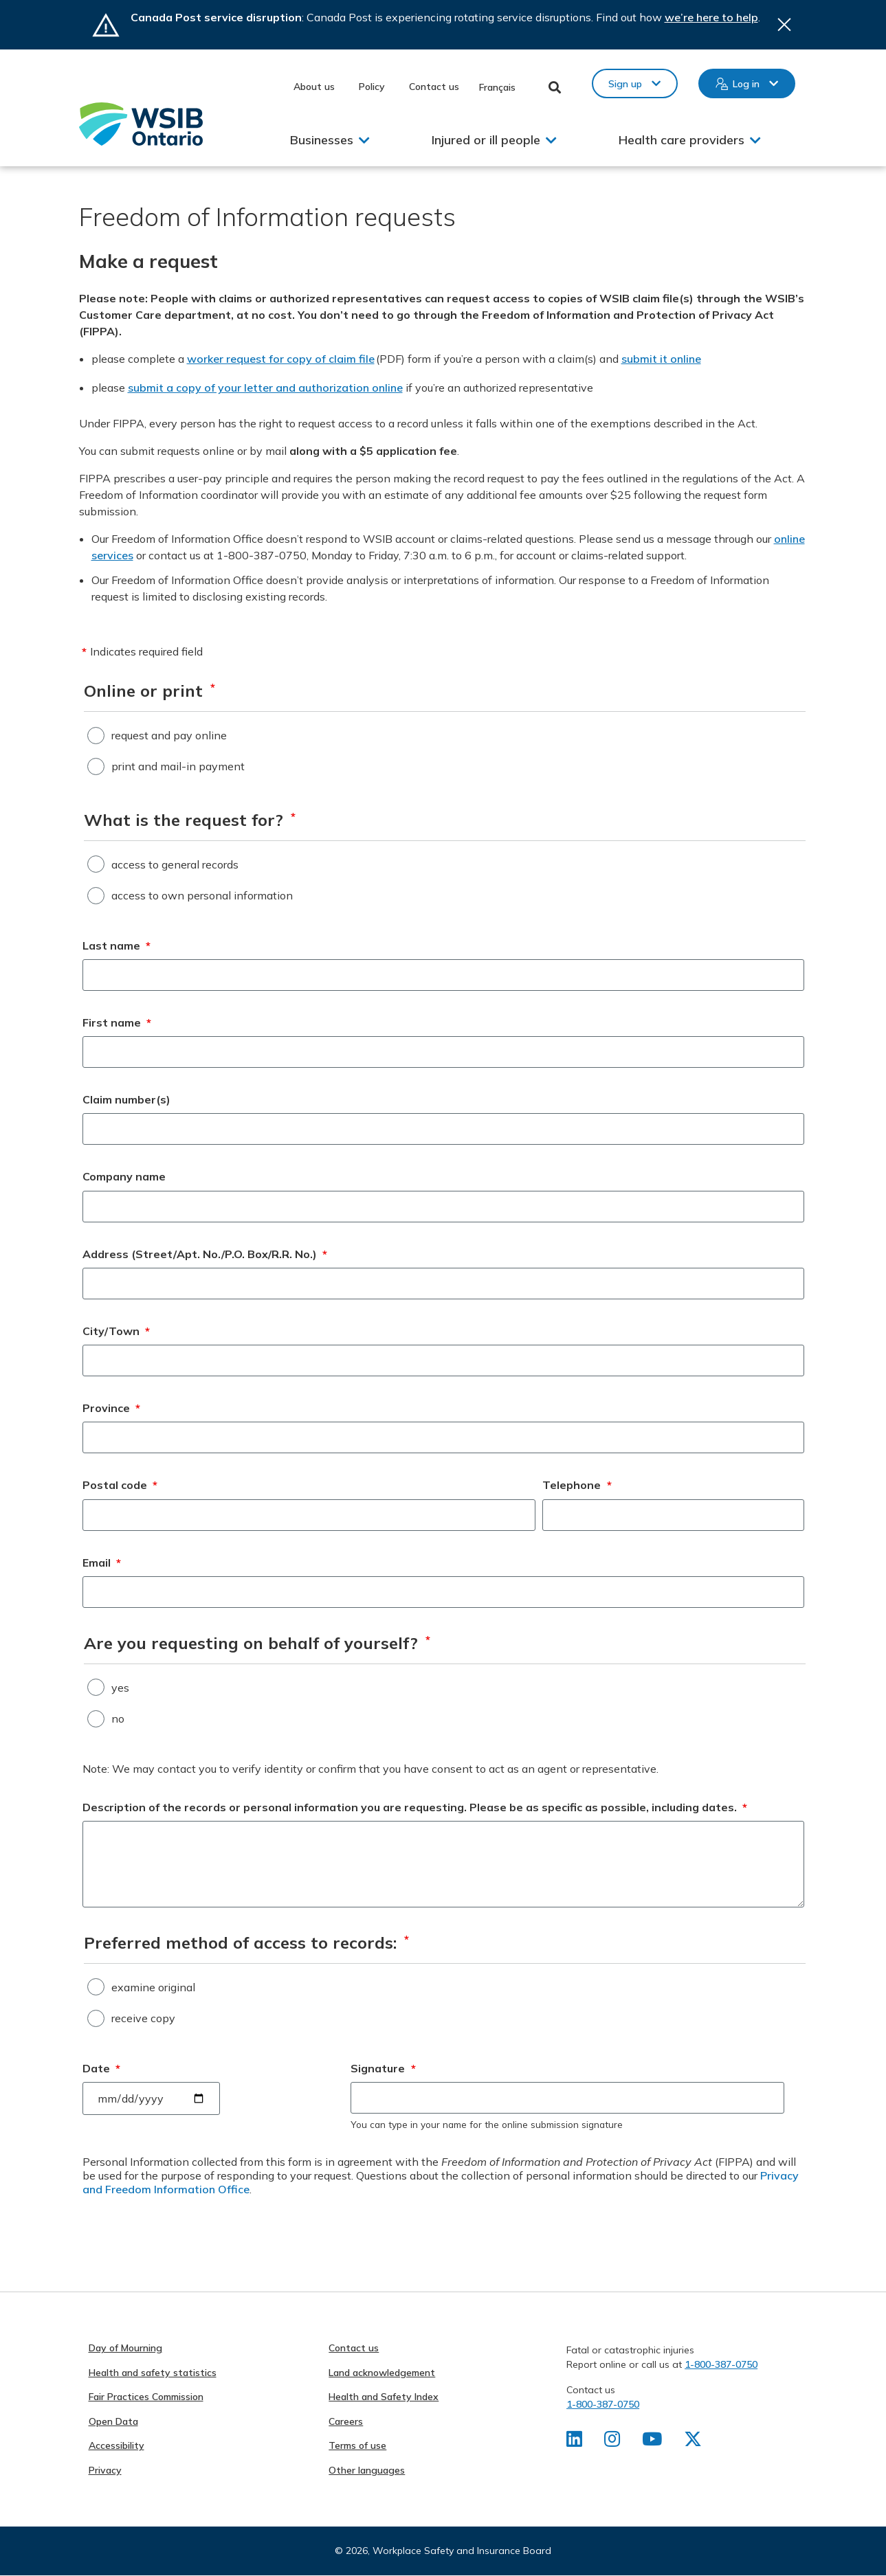  What do you see at coordinates (117, 1718) in the screenshot?
I see `no` at bounding box center [117, 1718].